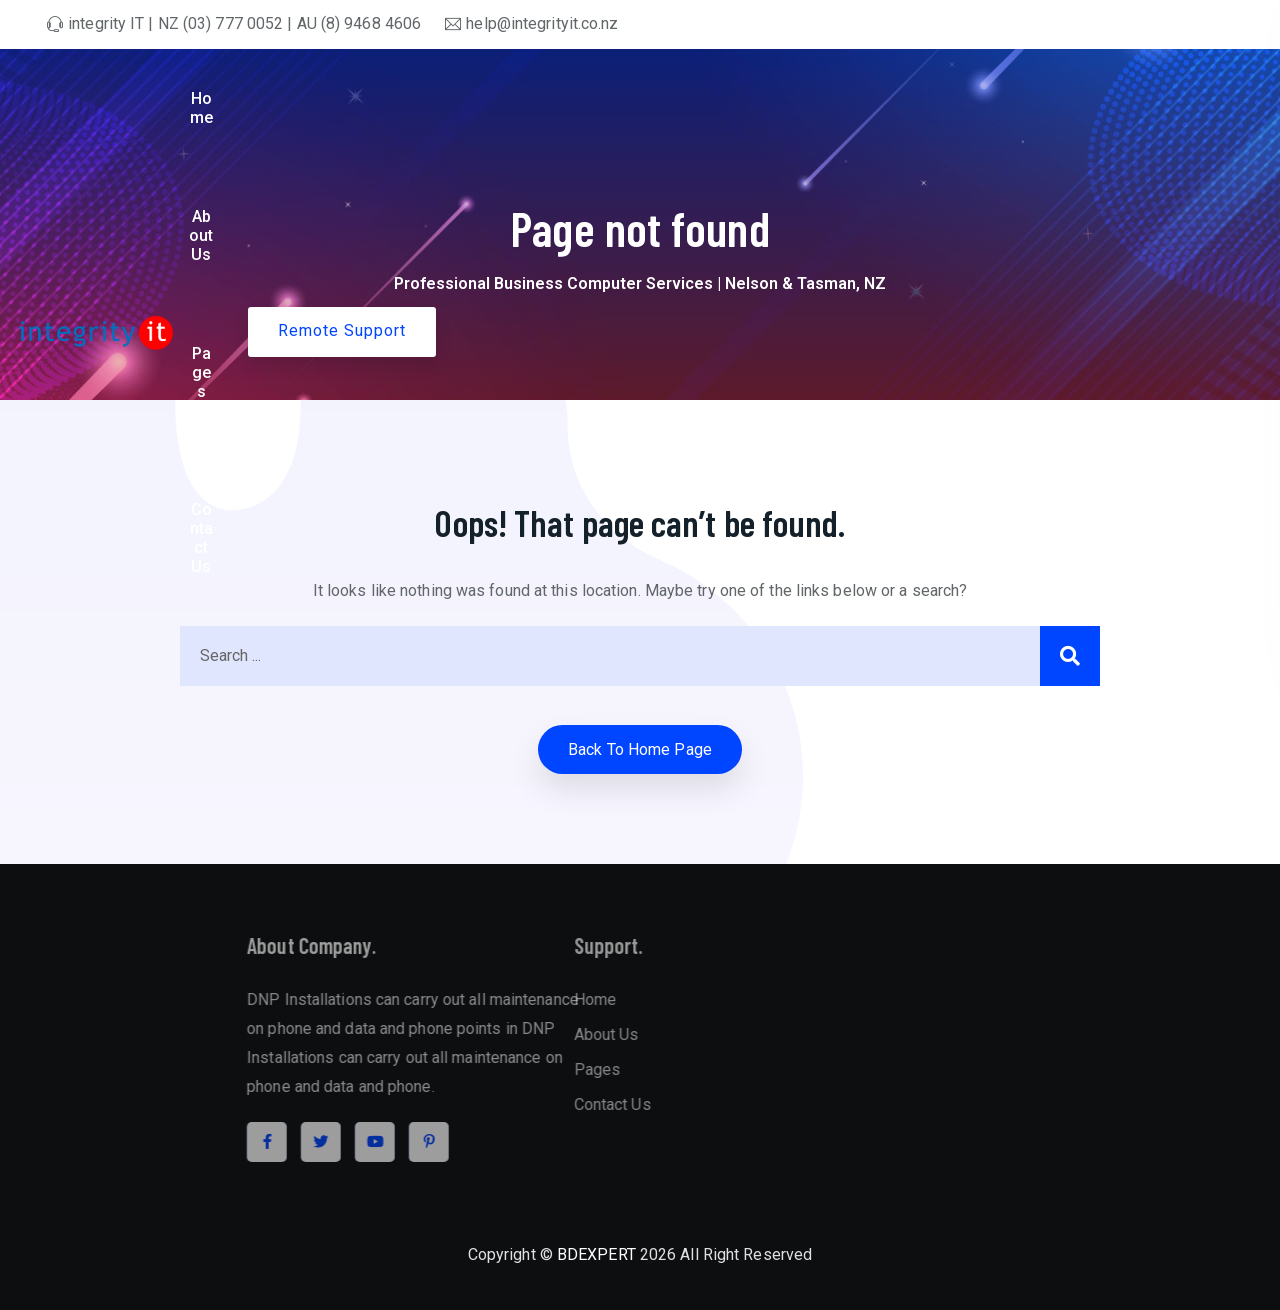 This screenshot has height=1310, width=1280. I want to click on Contact Us, so click(969, 98).